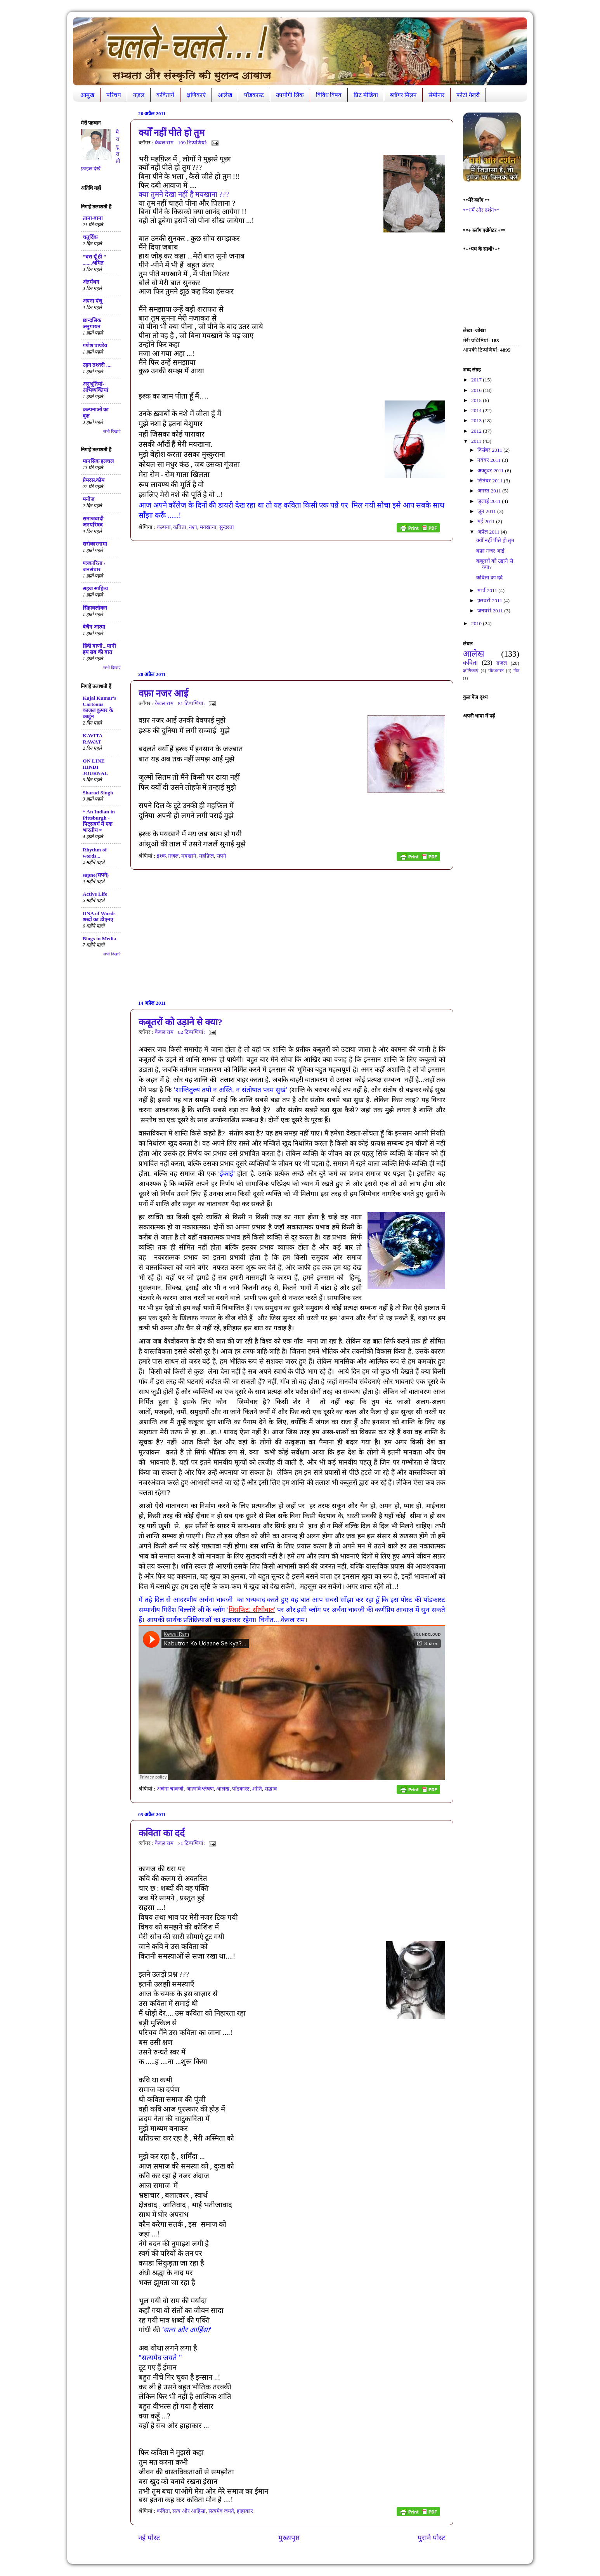 The image size is (600, 2576). Describe the element at coordinates (490, 450) in the screenshot. I see `दिसंबर 2011` at that location.